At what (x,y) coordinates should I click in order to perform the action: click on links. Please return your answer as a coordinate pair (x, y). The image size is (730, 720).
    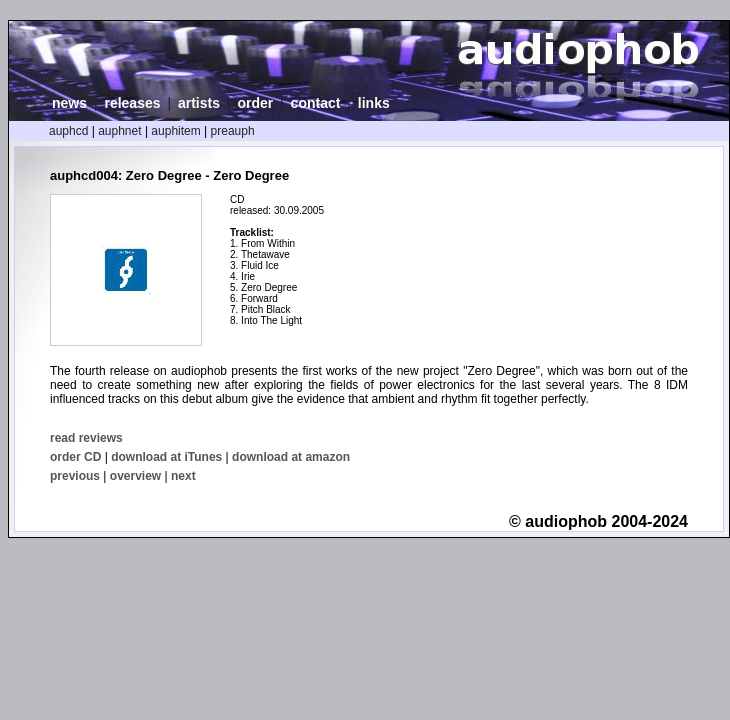
    Looking at the image, I should click on (374, 103).